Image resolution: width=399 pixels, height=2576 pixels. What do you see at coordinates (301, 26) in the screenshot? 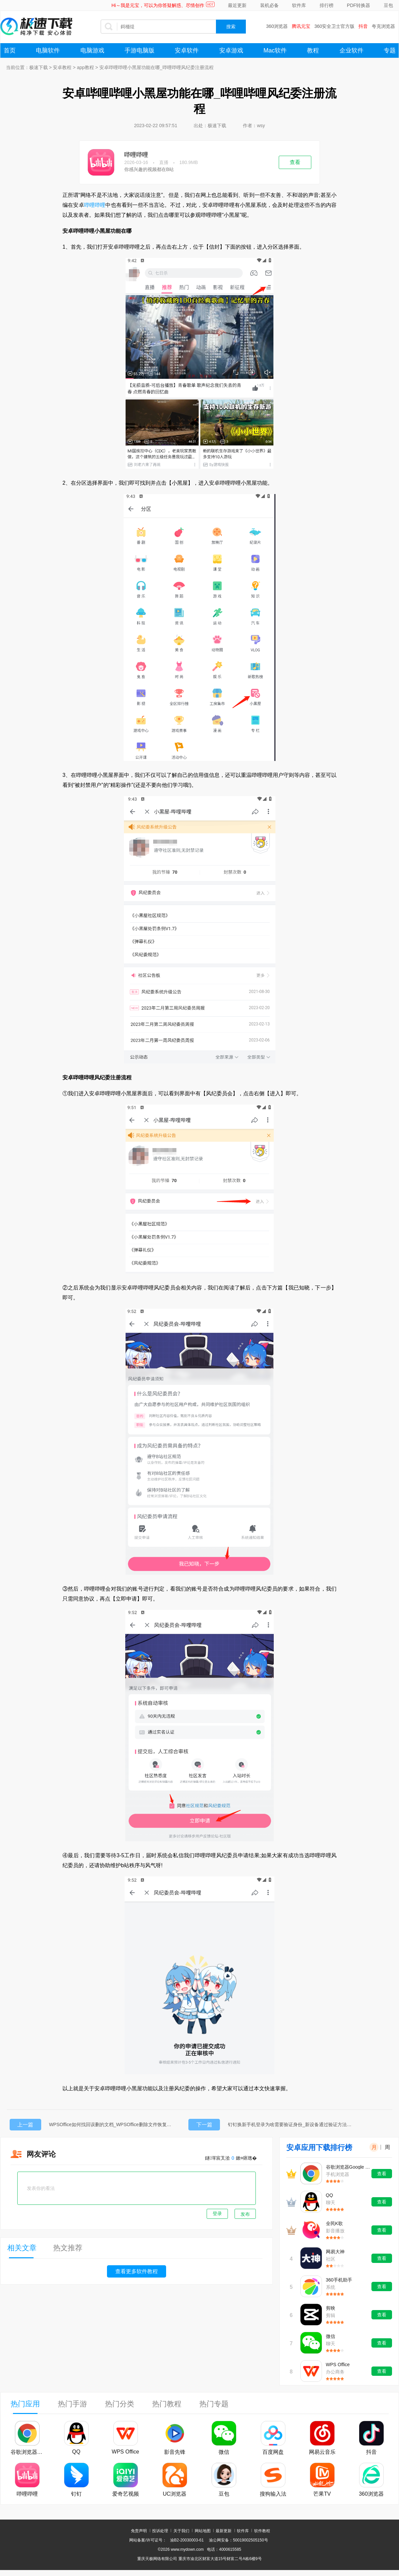
I see `腾讯元宝` at bounding box center [301, 26].